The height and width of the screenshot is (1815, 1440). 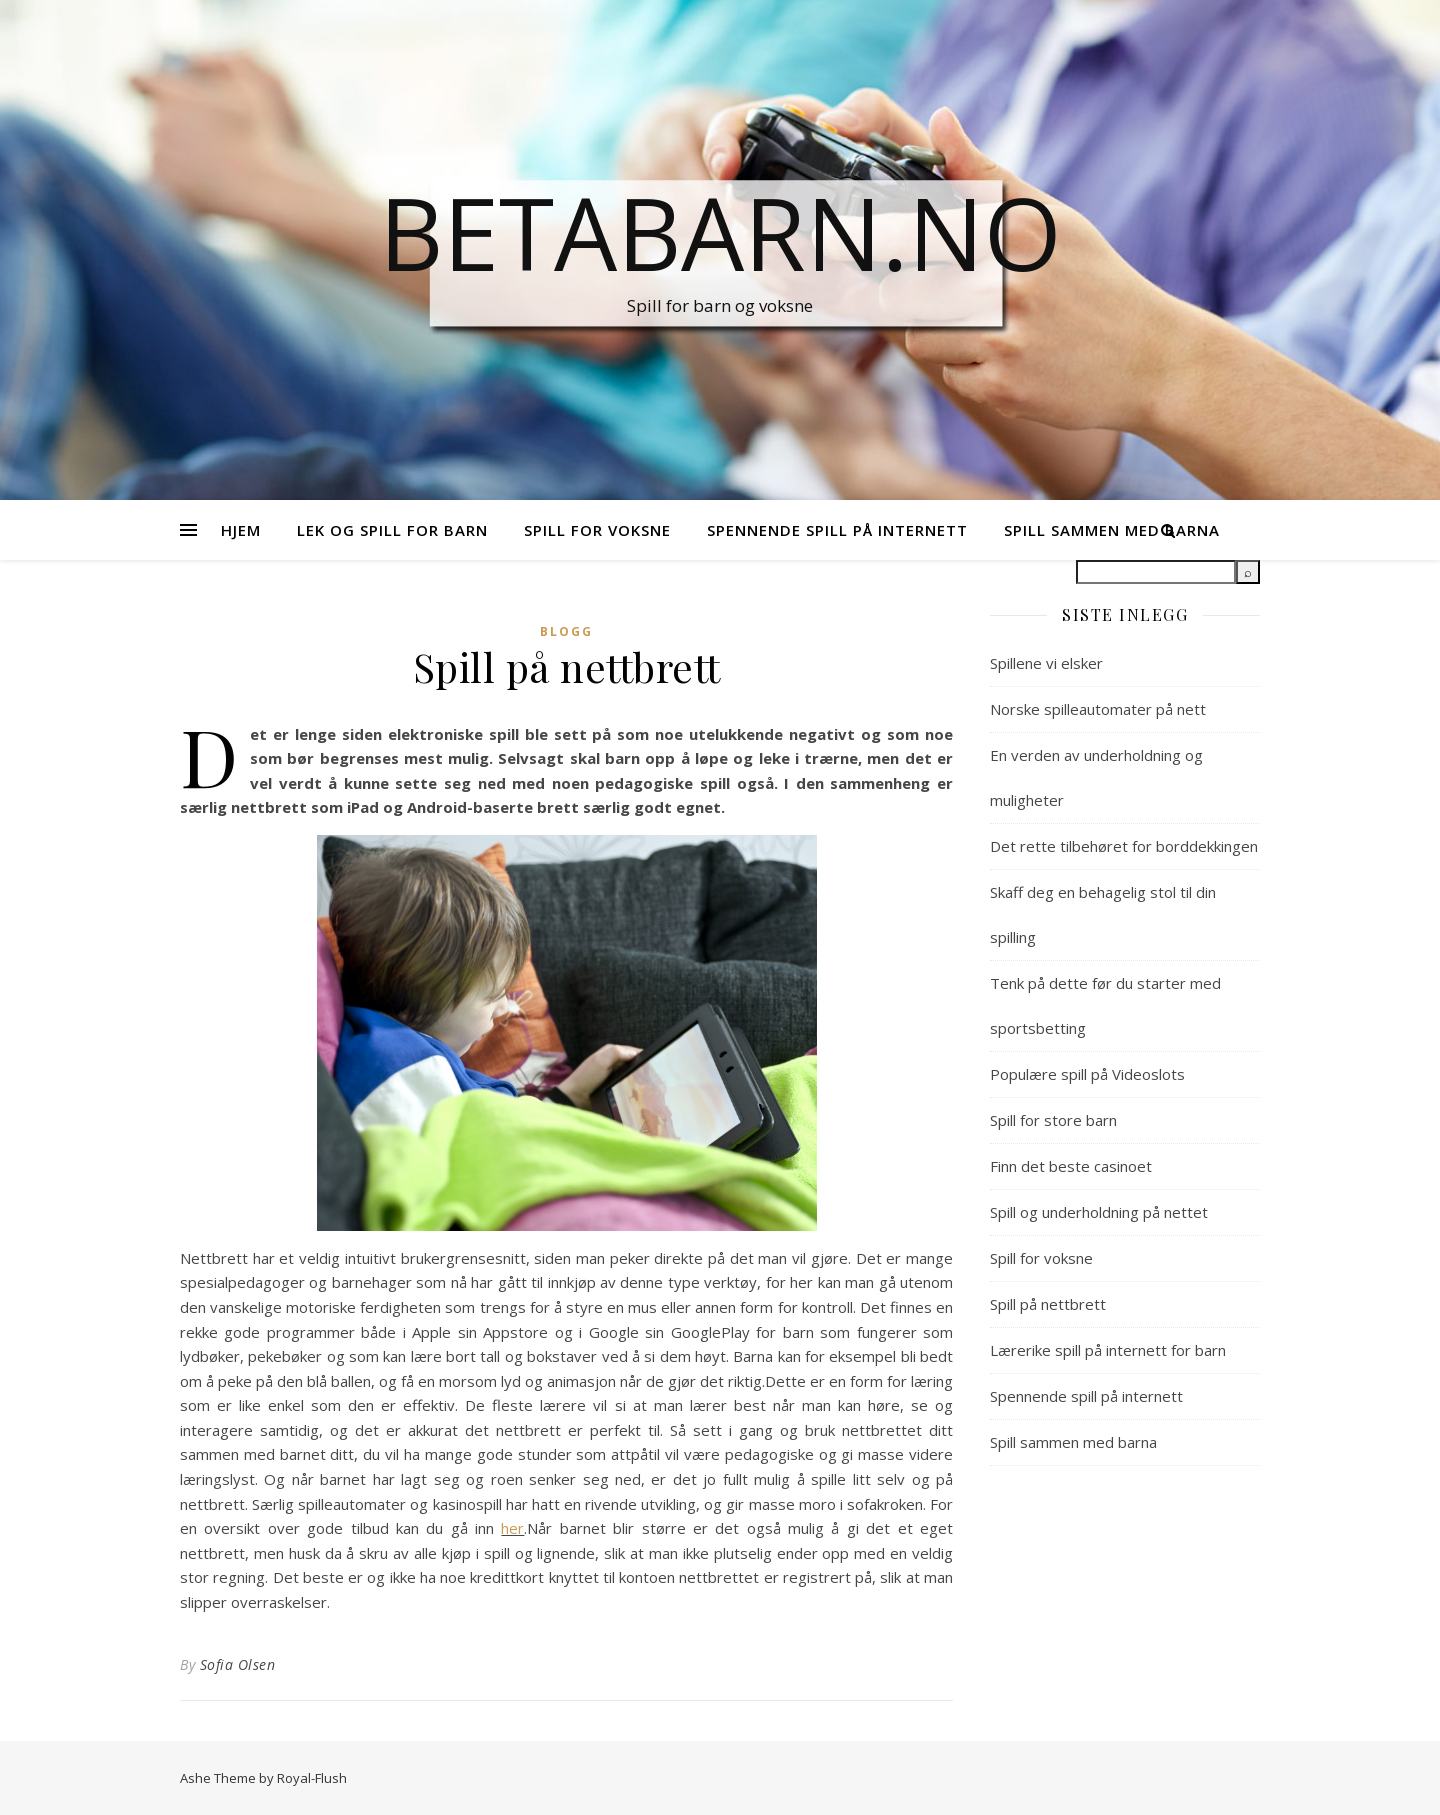 What do you see at coordinates (312, 1778) in the screenshot?
I see `Royal-Flush` at bounding box center [312, 1778].